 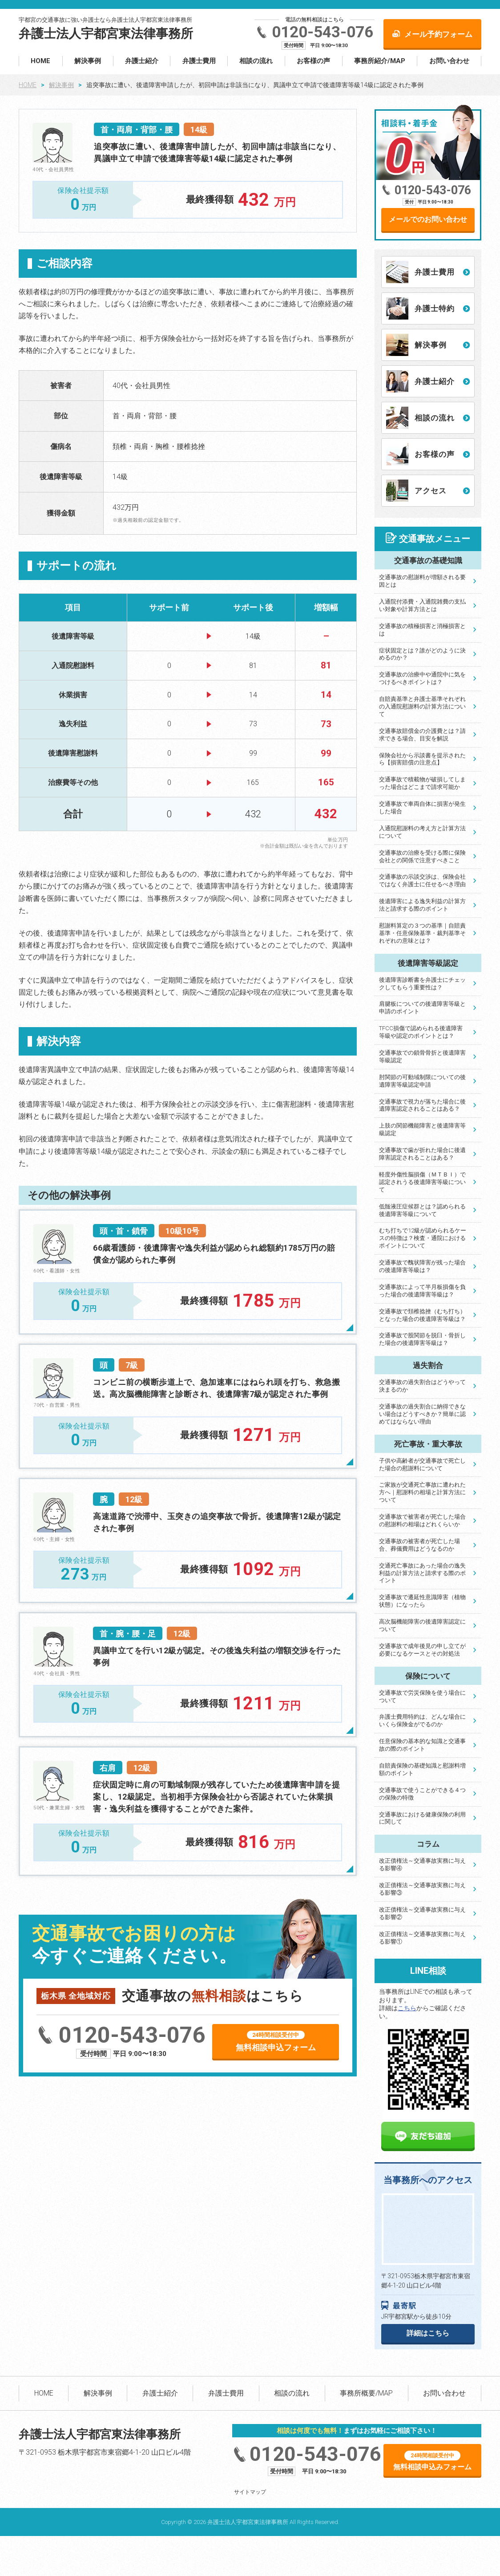 What do you see at coordinates (438, 34) in the screenshot?
I see `メール予約フォーム` at bounding box center [438, 34].